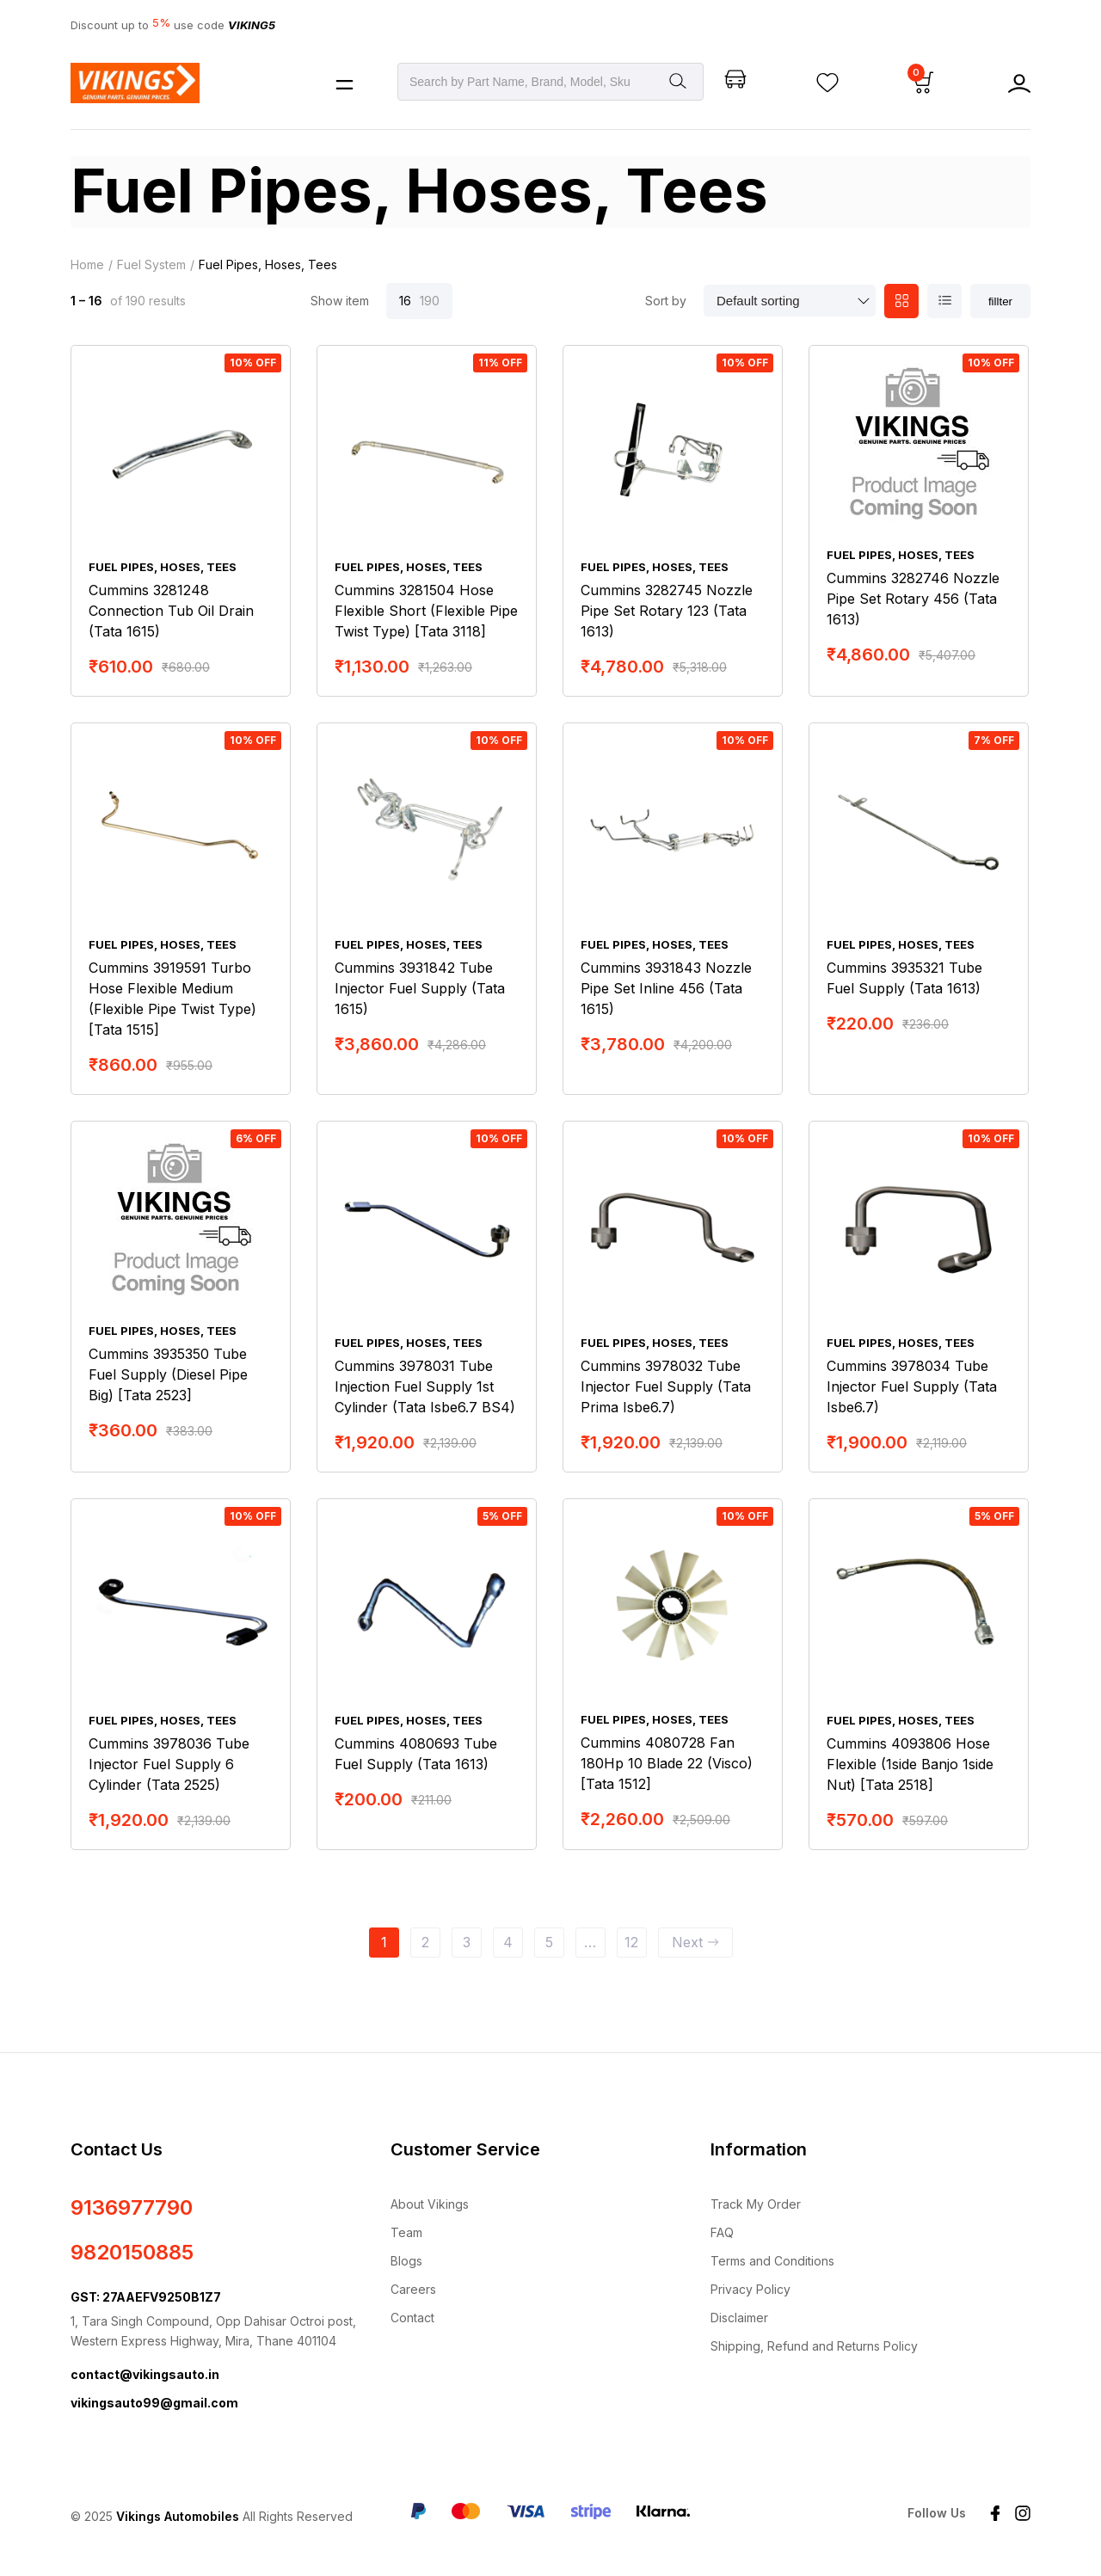 The image size is (1101, 2576). What do you see at coordinates (406, 2234) in the screenshot?
I see `Team` at bounding box center [406, 2234].